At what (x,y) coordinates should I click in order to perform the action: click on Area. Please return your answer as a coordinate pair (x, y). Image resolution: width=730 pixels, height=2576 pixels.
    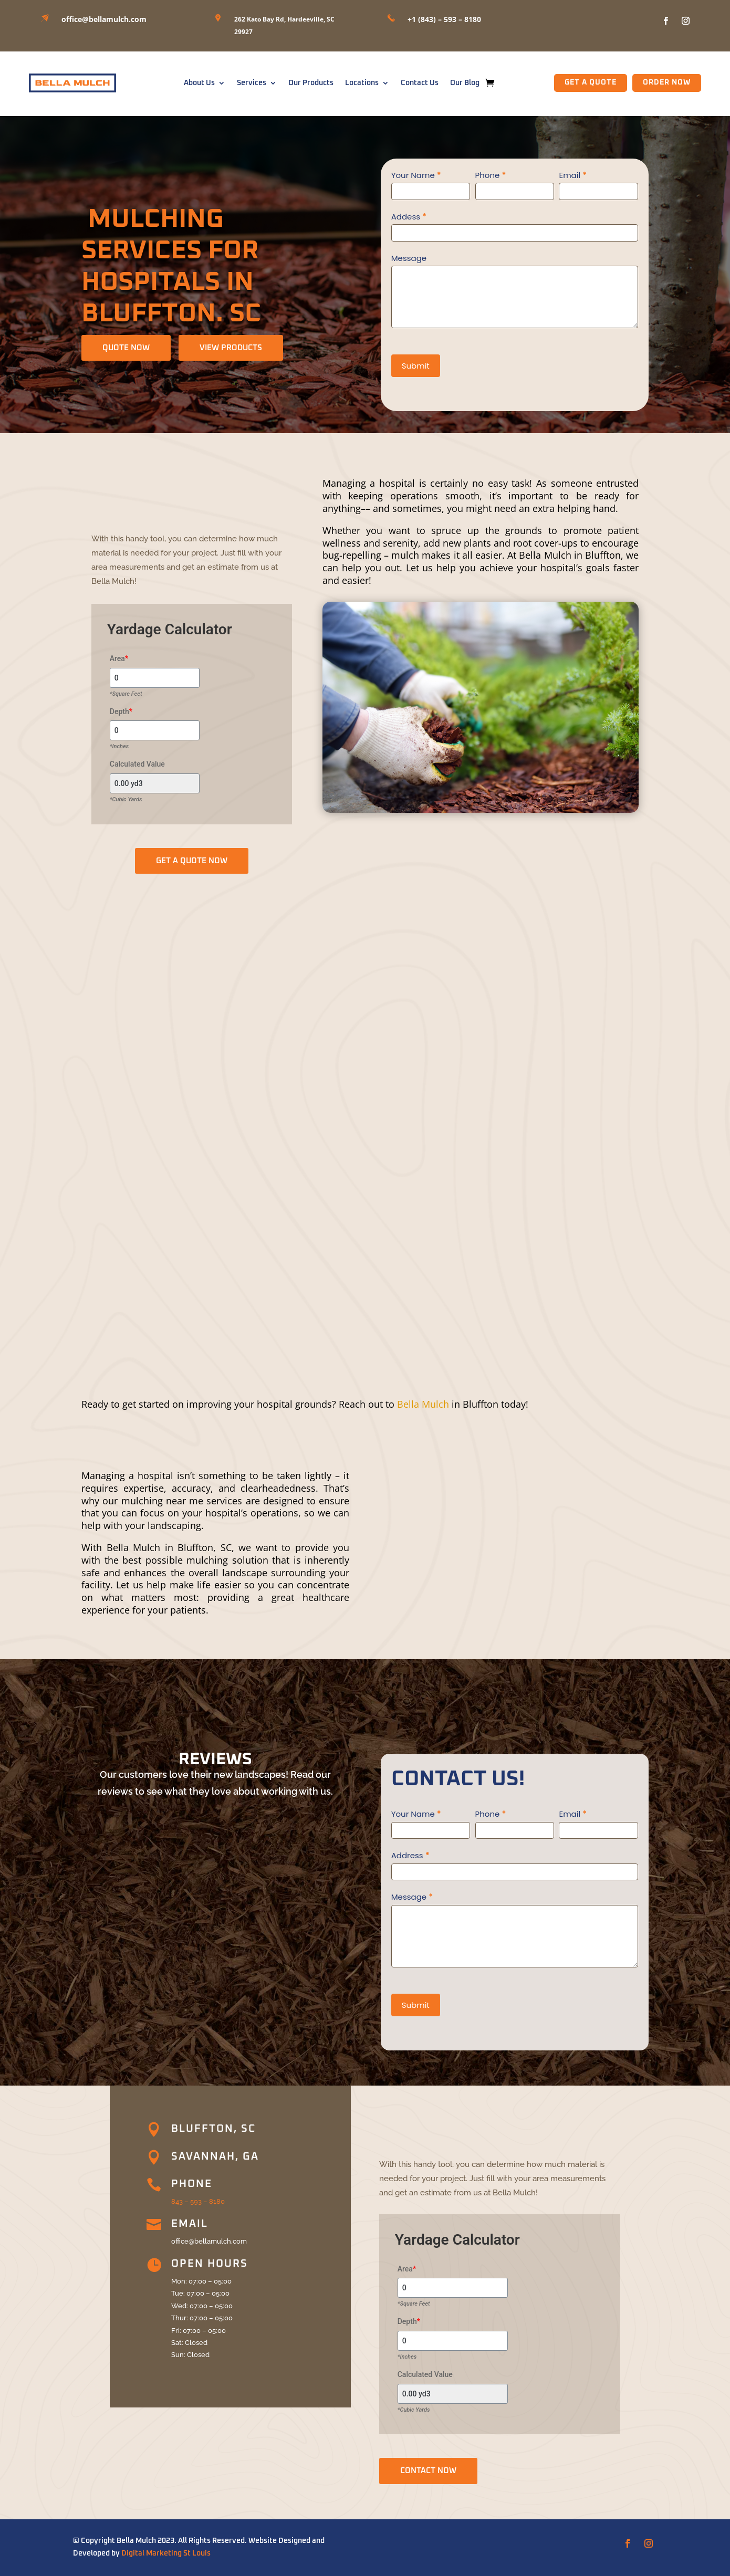
    Looking at the image, I should click on (119, 658).